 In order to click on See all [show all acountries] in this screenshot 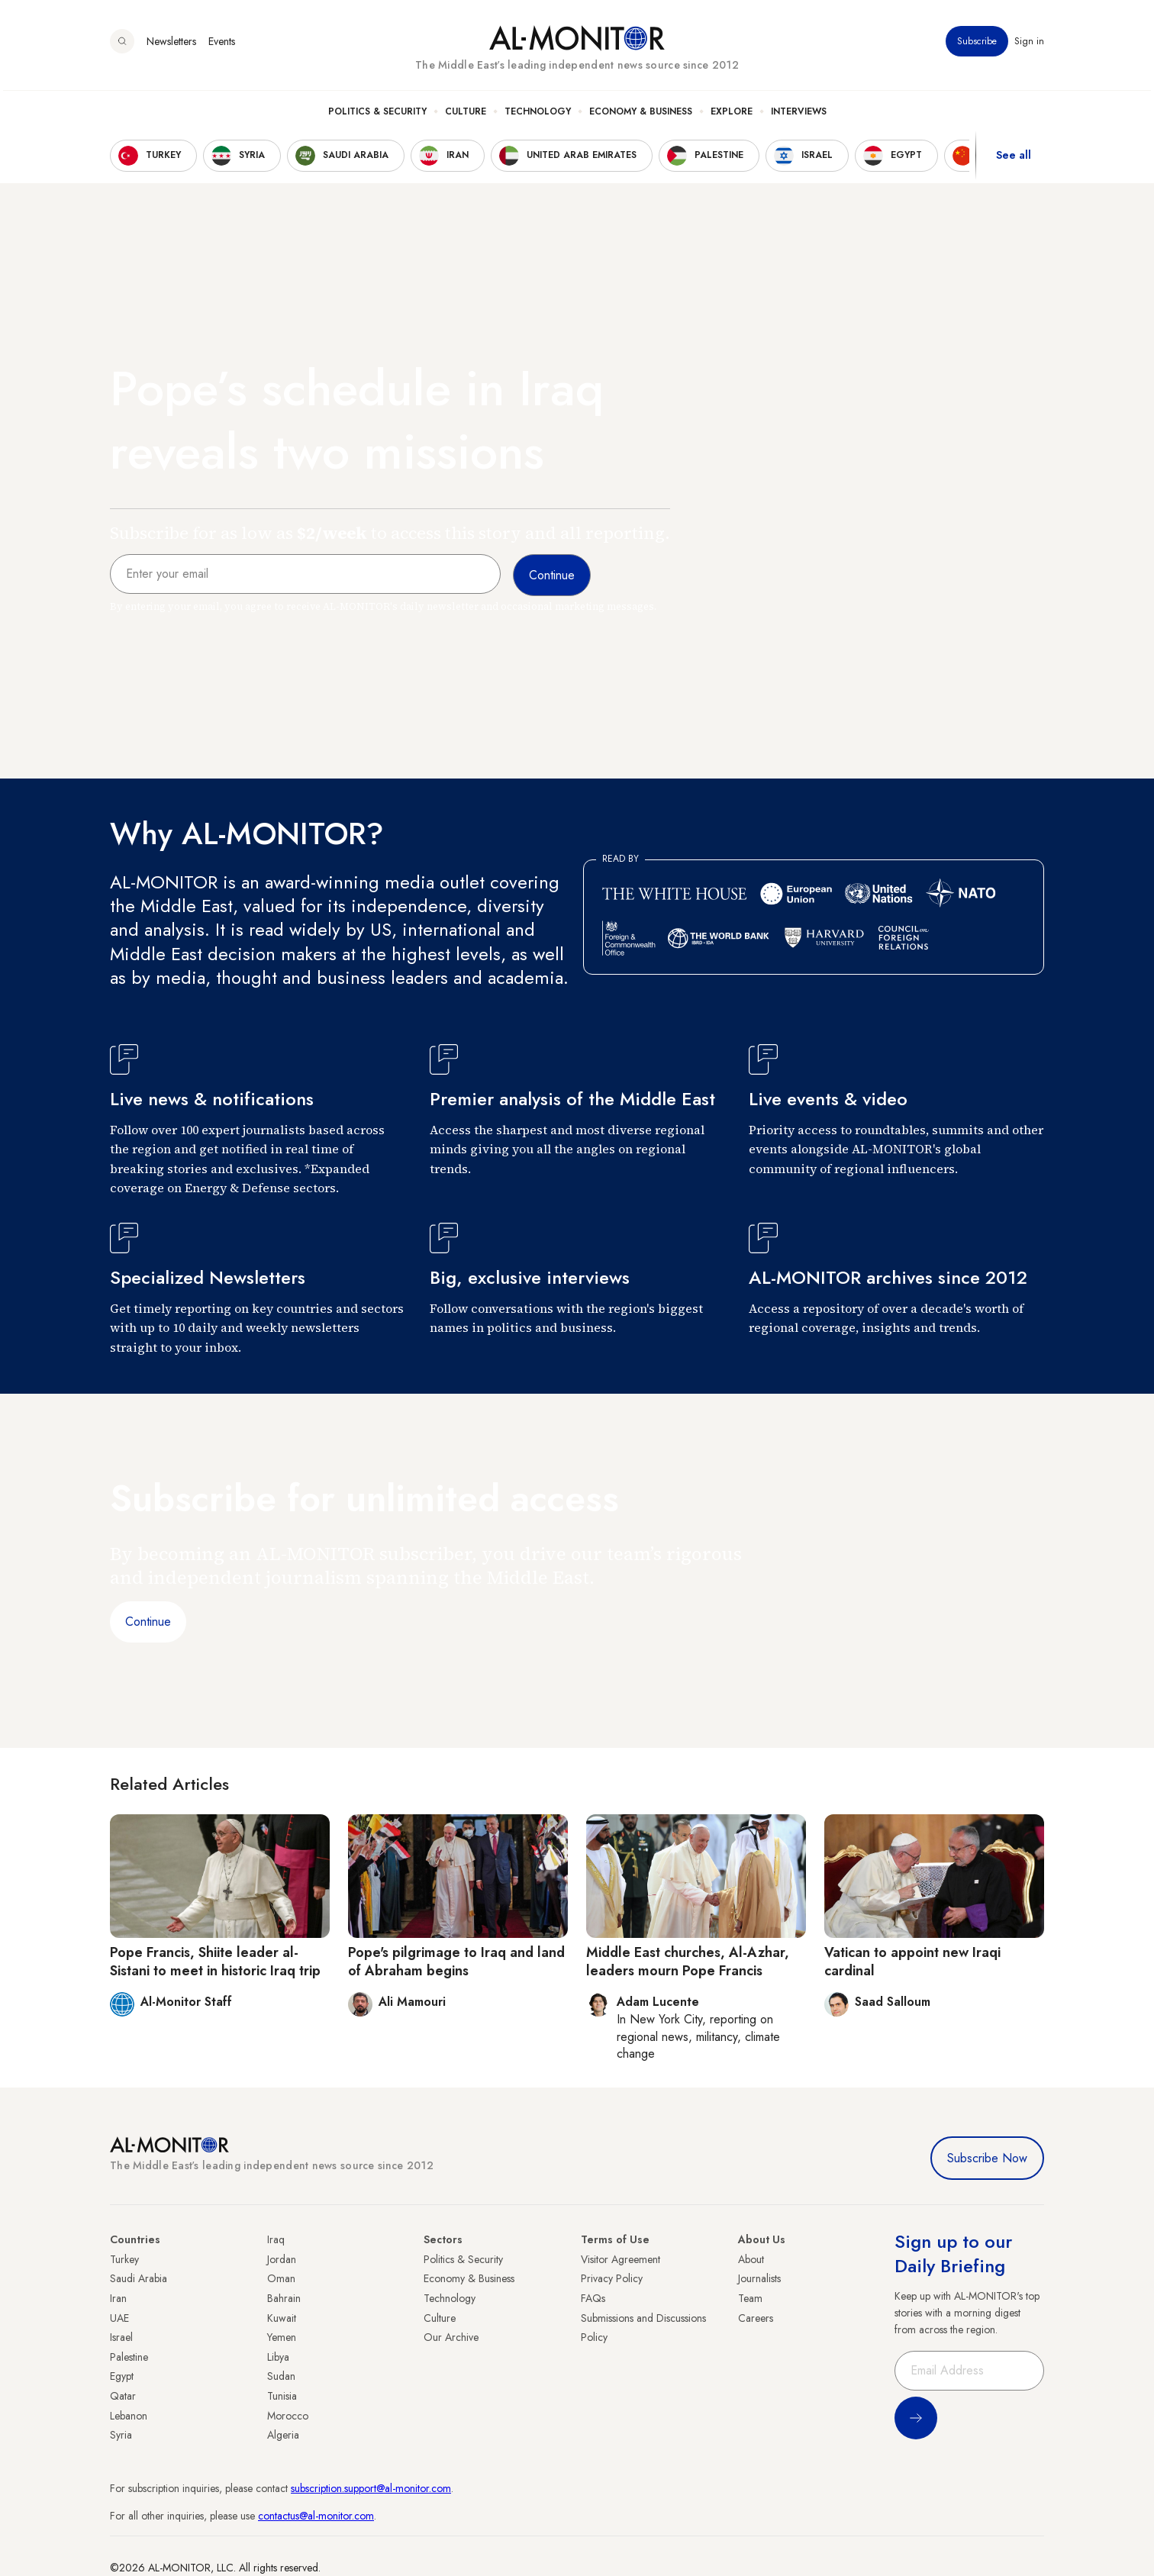, I will do `click(1013, 159)`.